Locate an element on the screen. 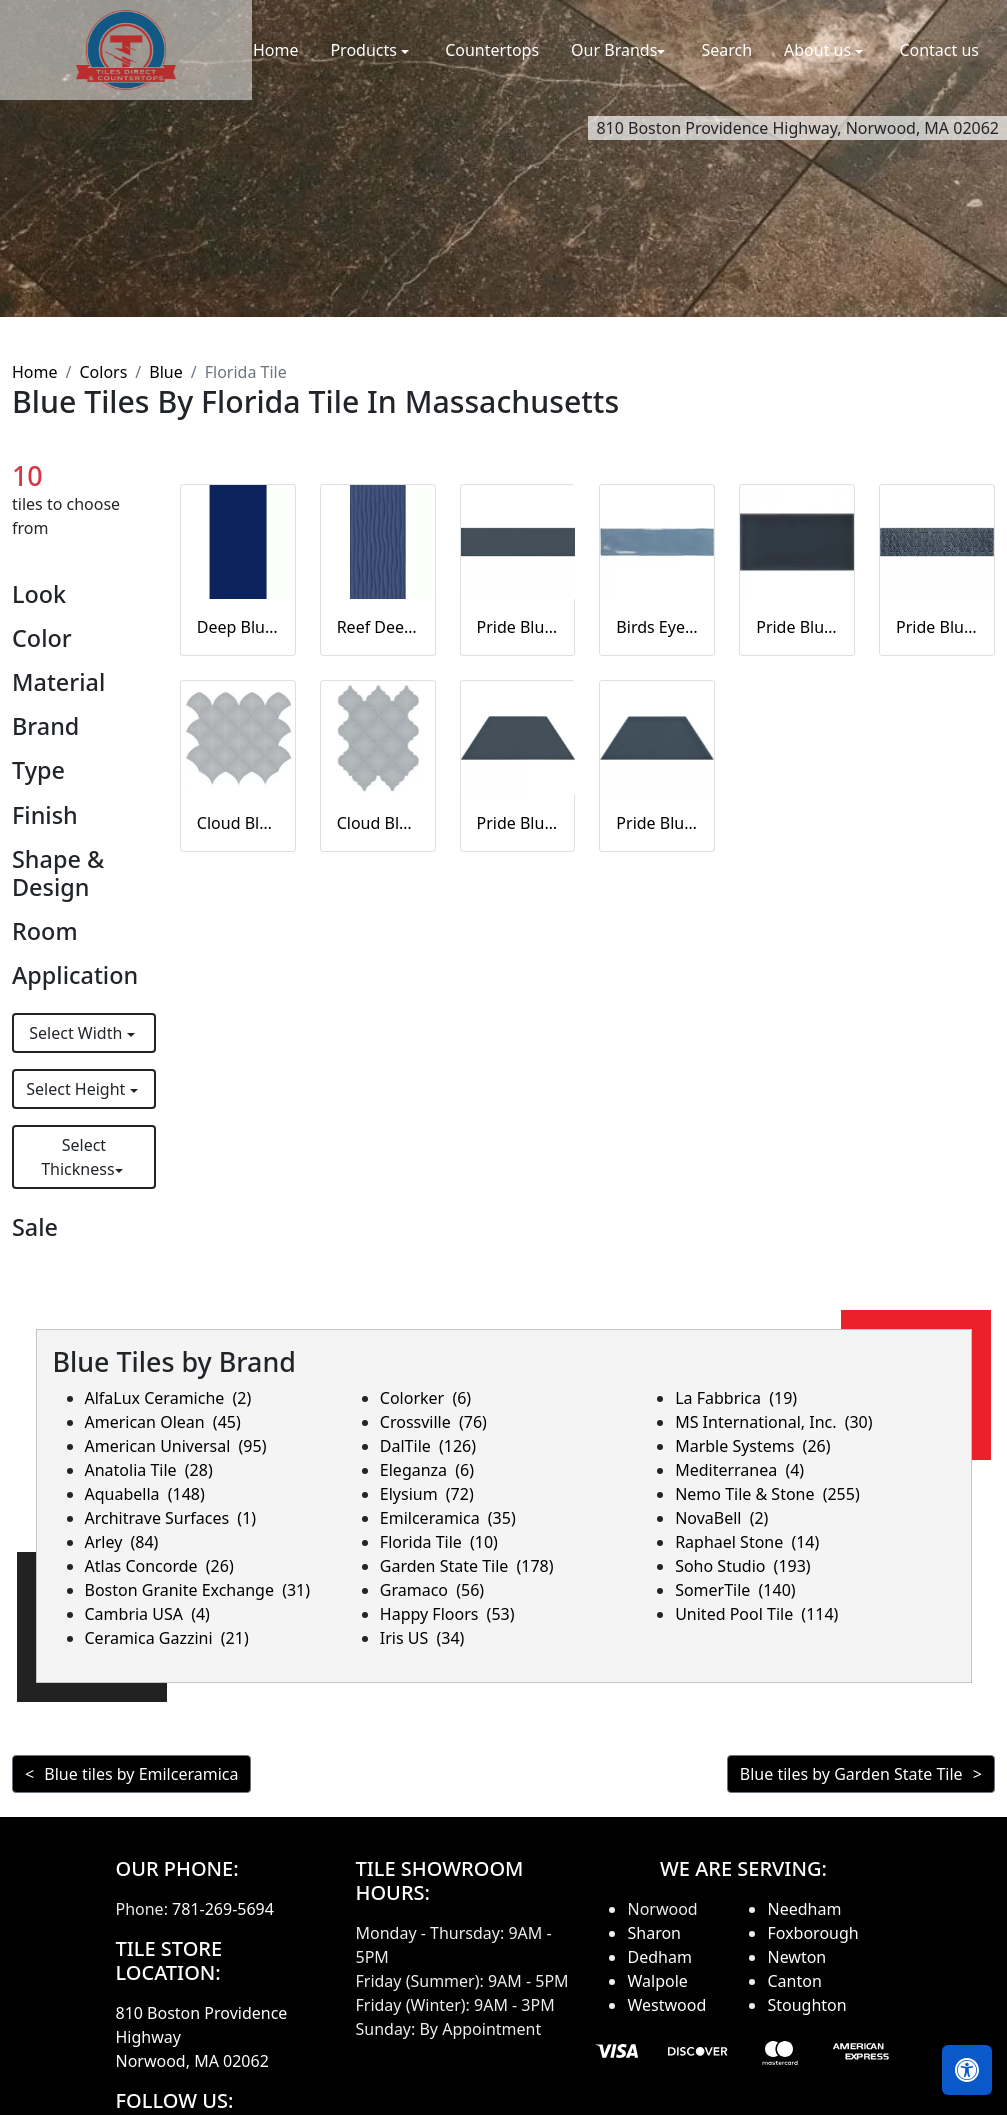 The height and width of the screenshot is (2115, 1007). DalTile is located at coordinates (428, 1446).